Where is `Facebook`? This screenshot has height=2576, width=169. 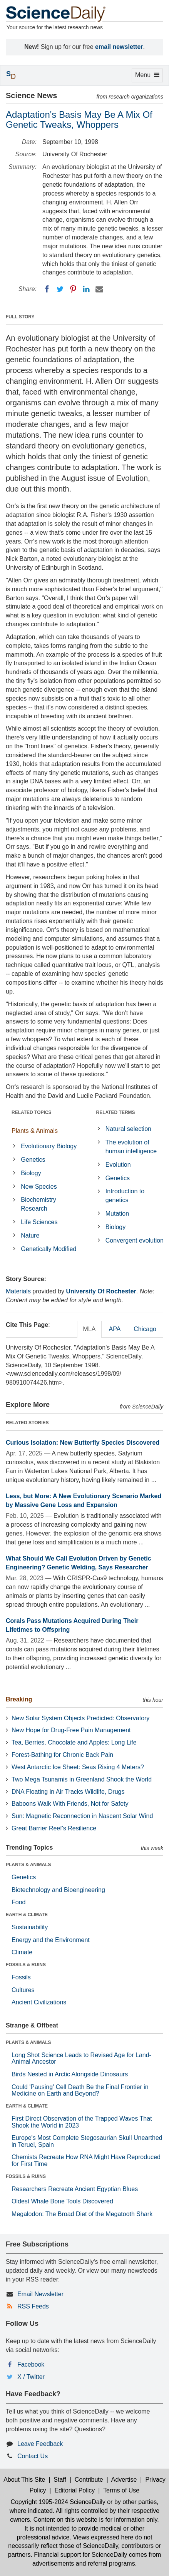 Facebook is located at coordinates (30, 2364).